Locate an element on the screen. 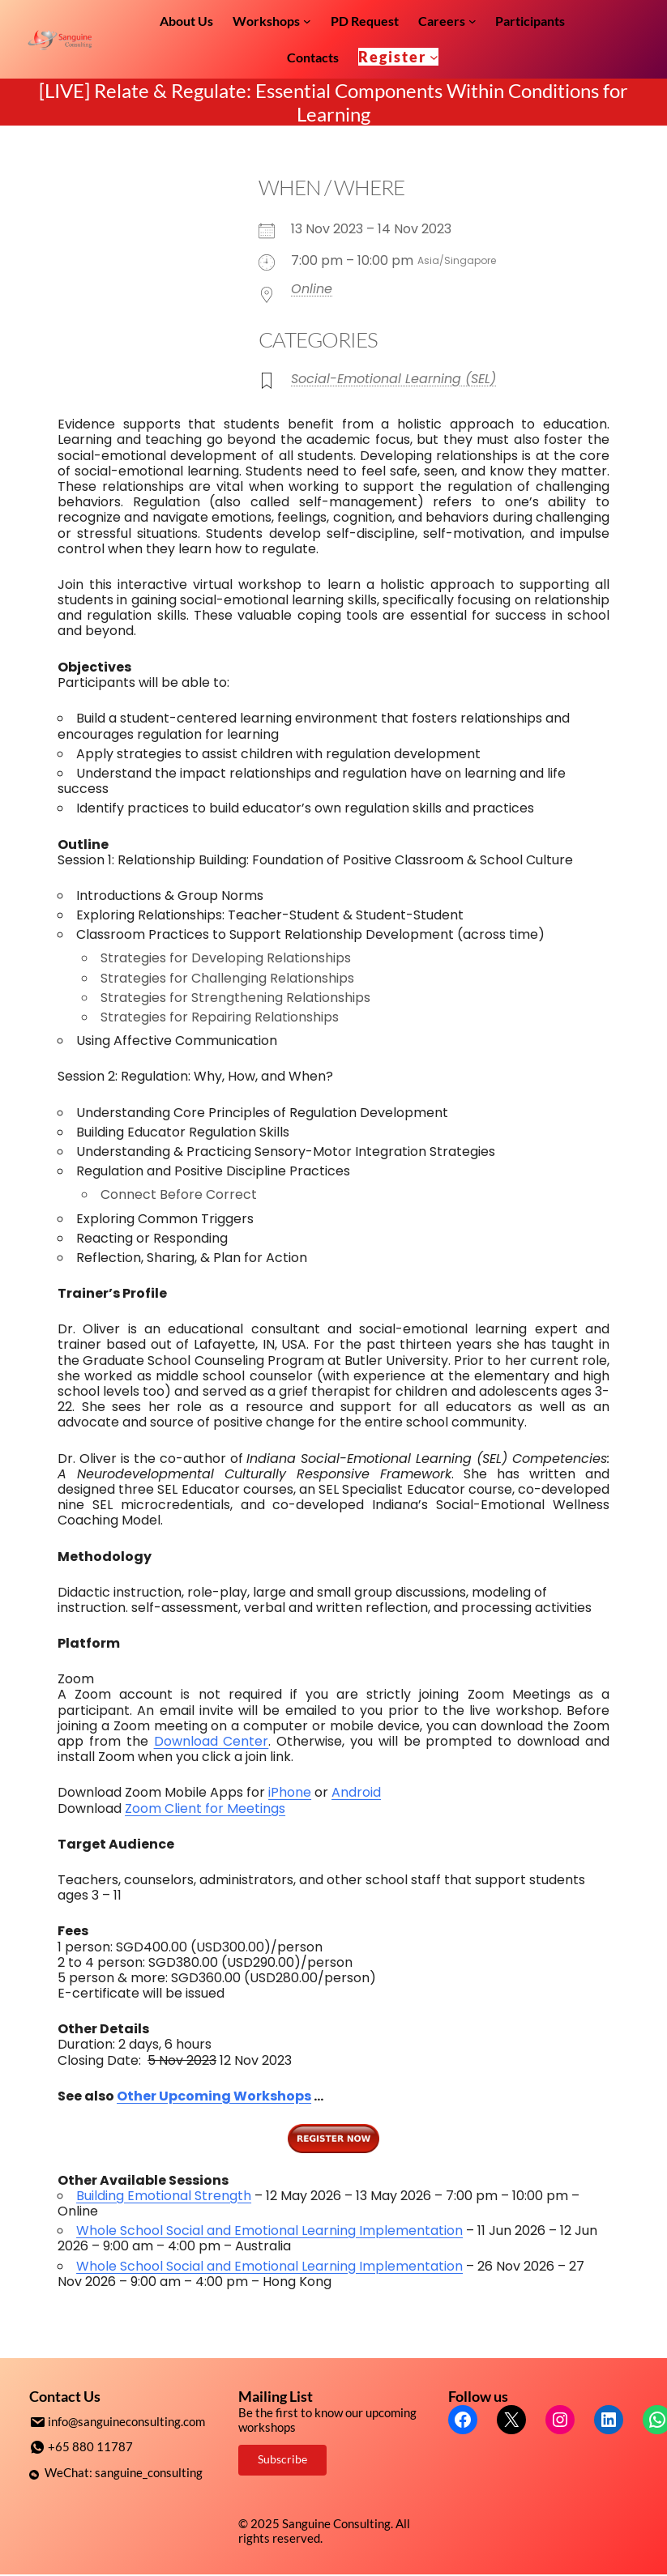  Download Center is located at coordinates (211, 1741).